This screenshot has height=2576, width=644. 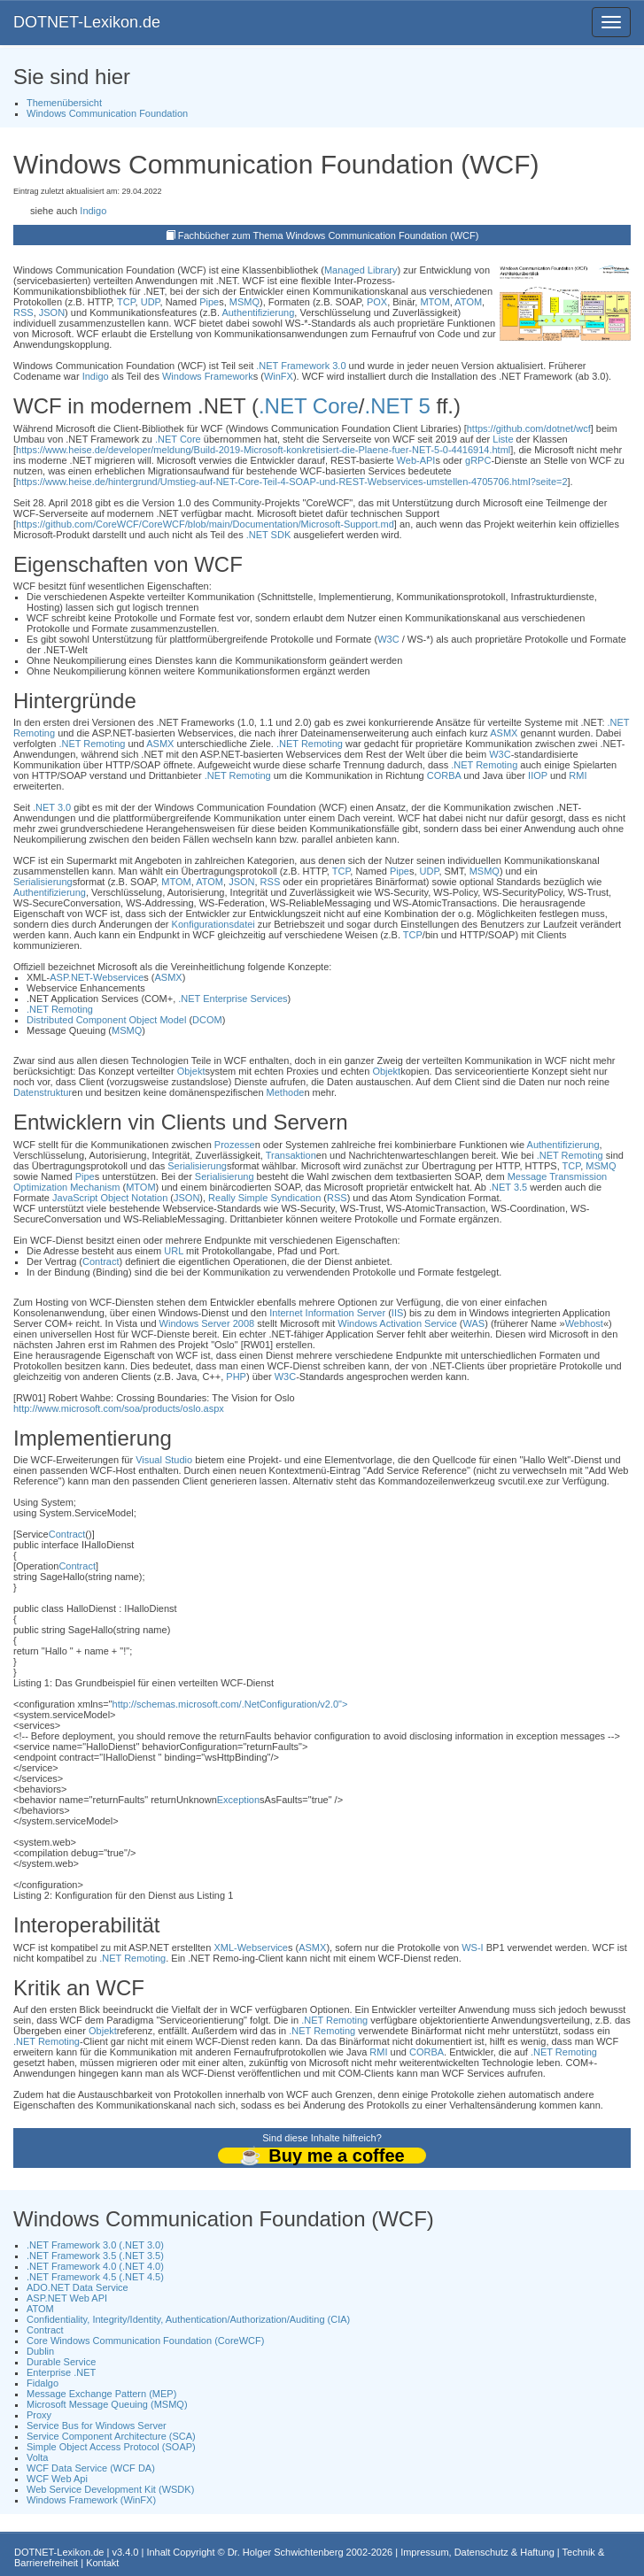 What do you see at coordinates (268, 534) in the screenshot?
I see `.NET SDK` at bounding box center [268, 534].